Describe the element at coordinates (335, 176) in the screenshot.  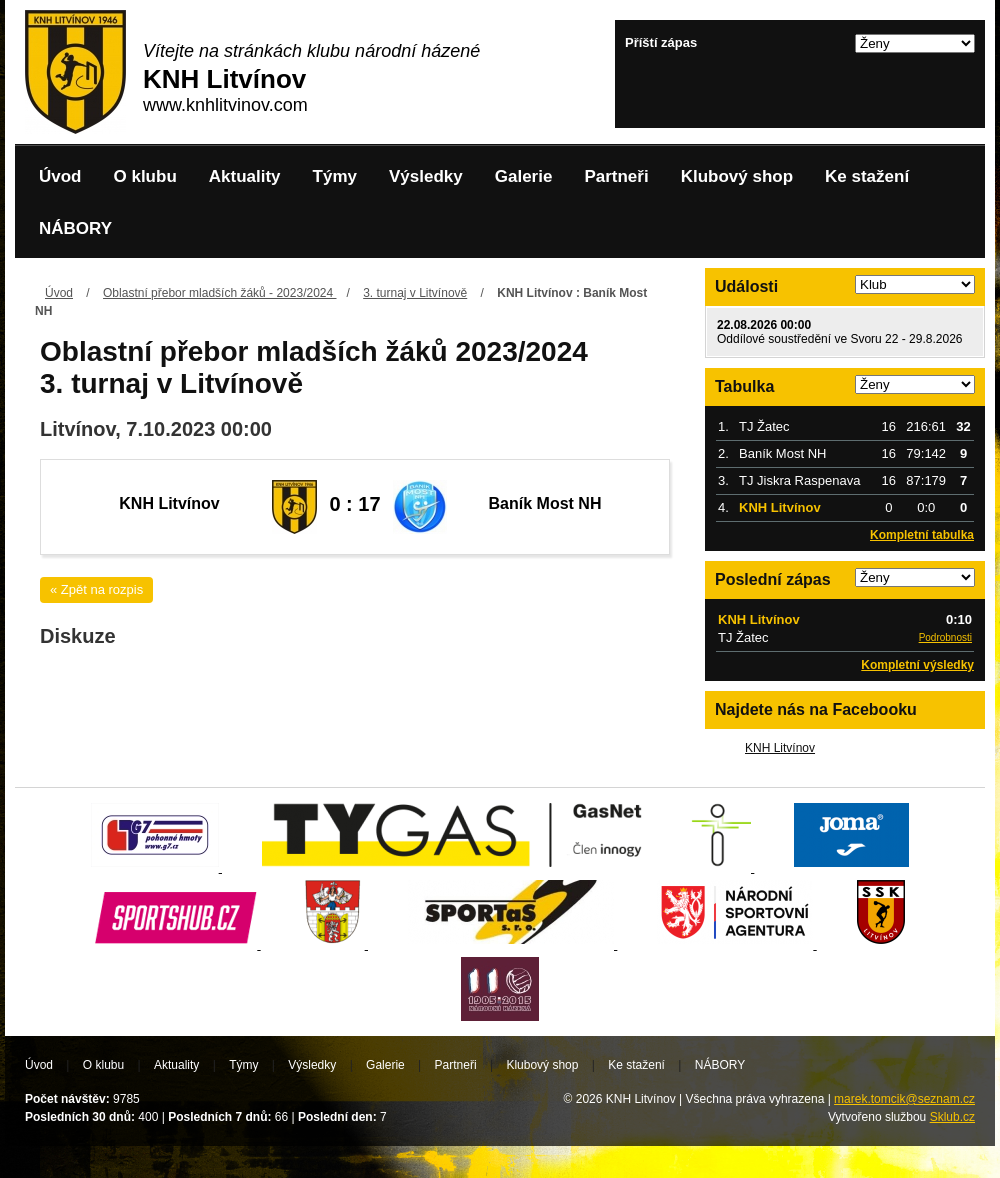
I see `Týmy` at that location.